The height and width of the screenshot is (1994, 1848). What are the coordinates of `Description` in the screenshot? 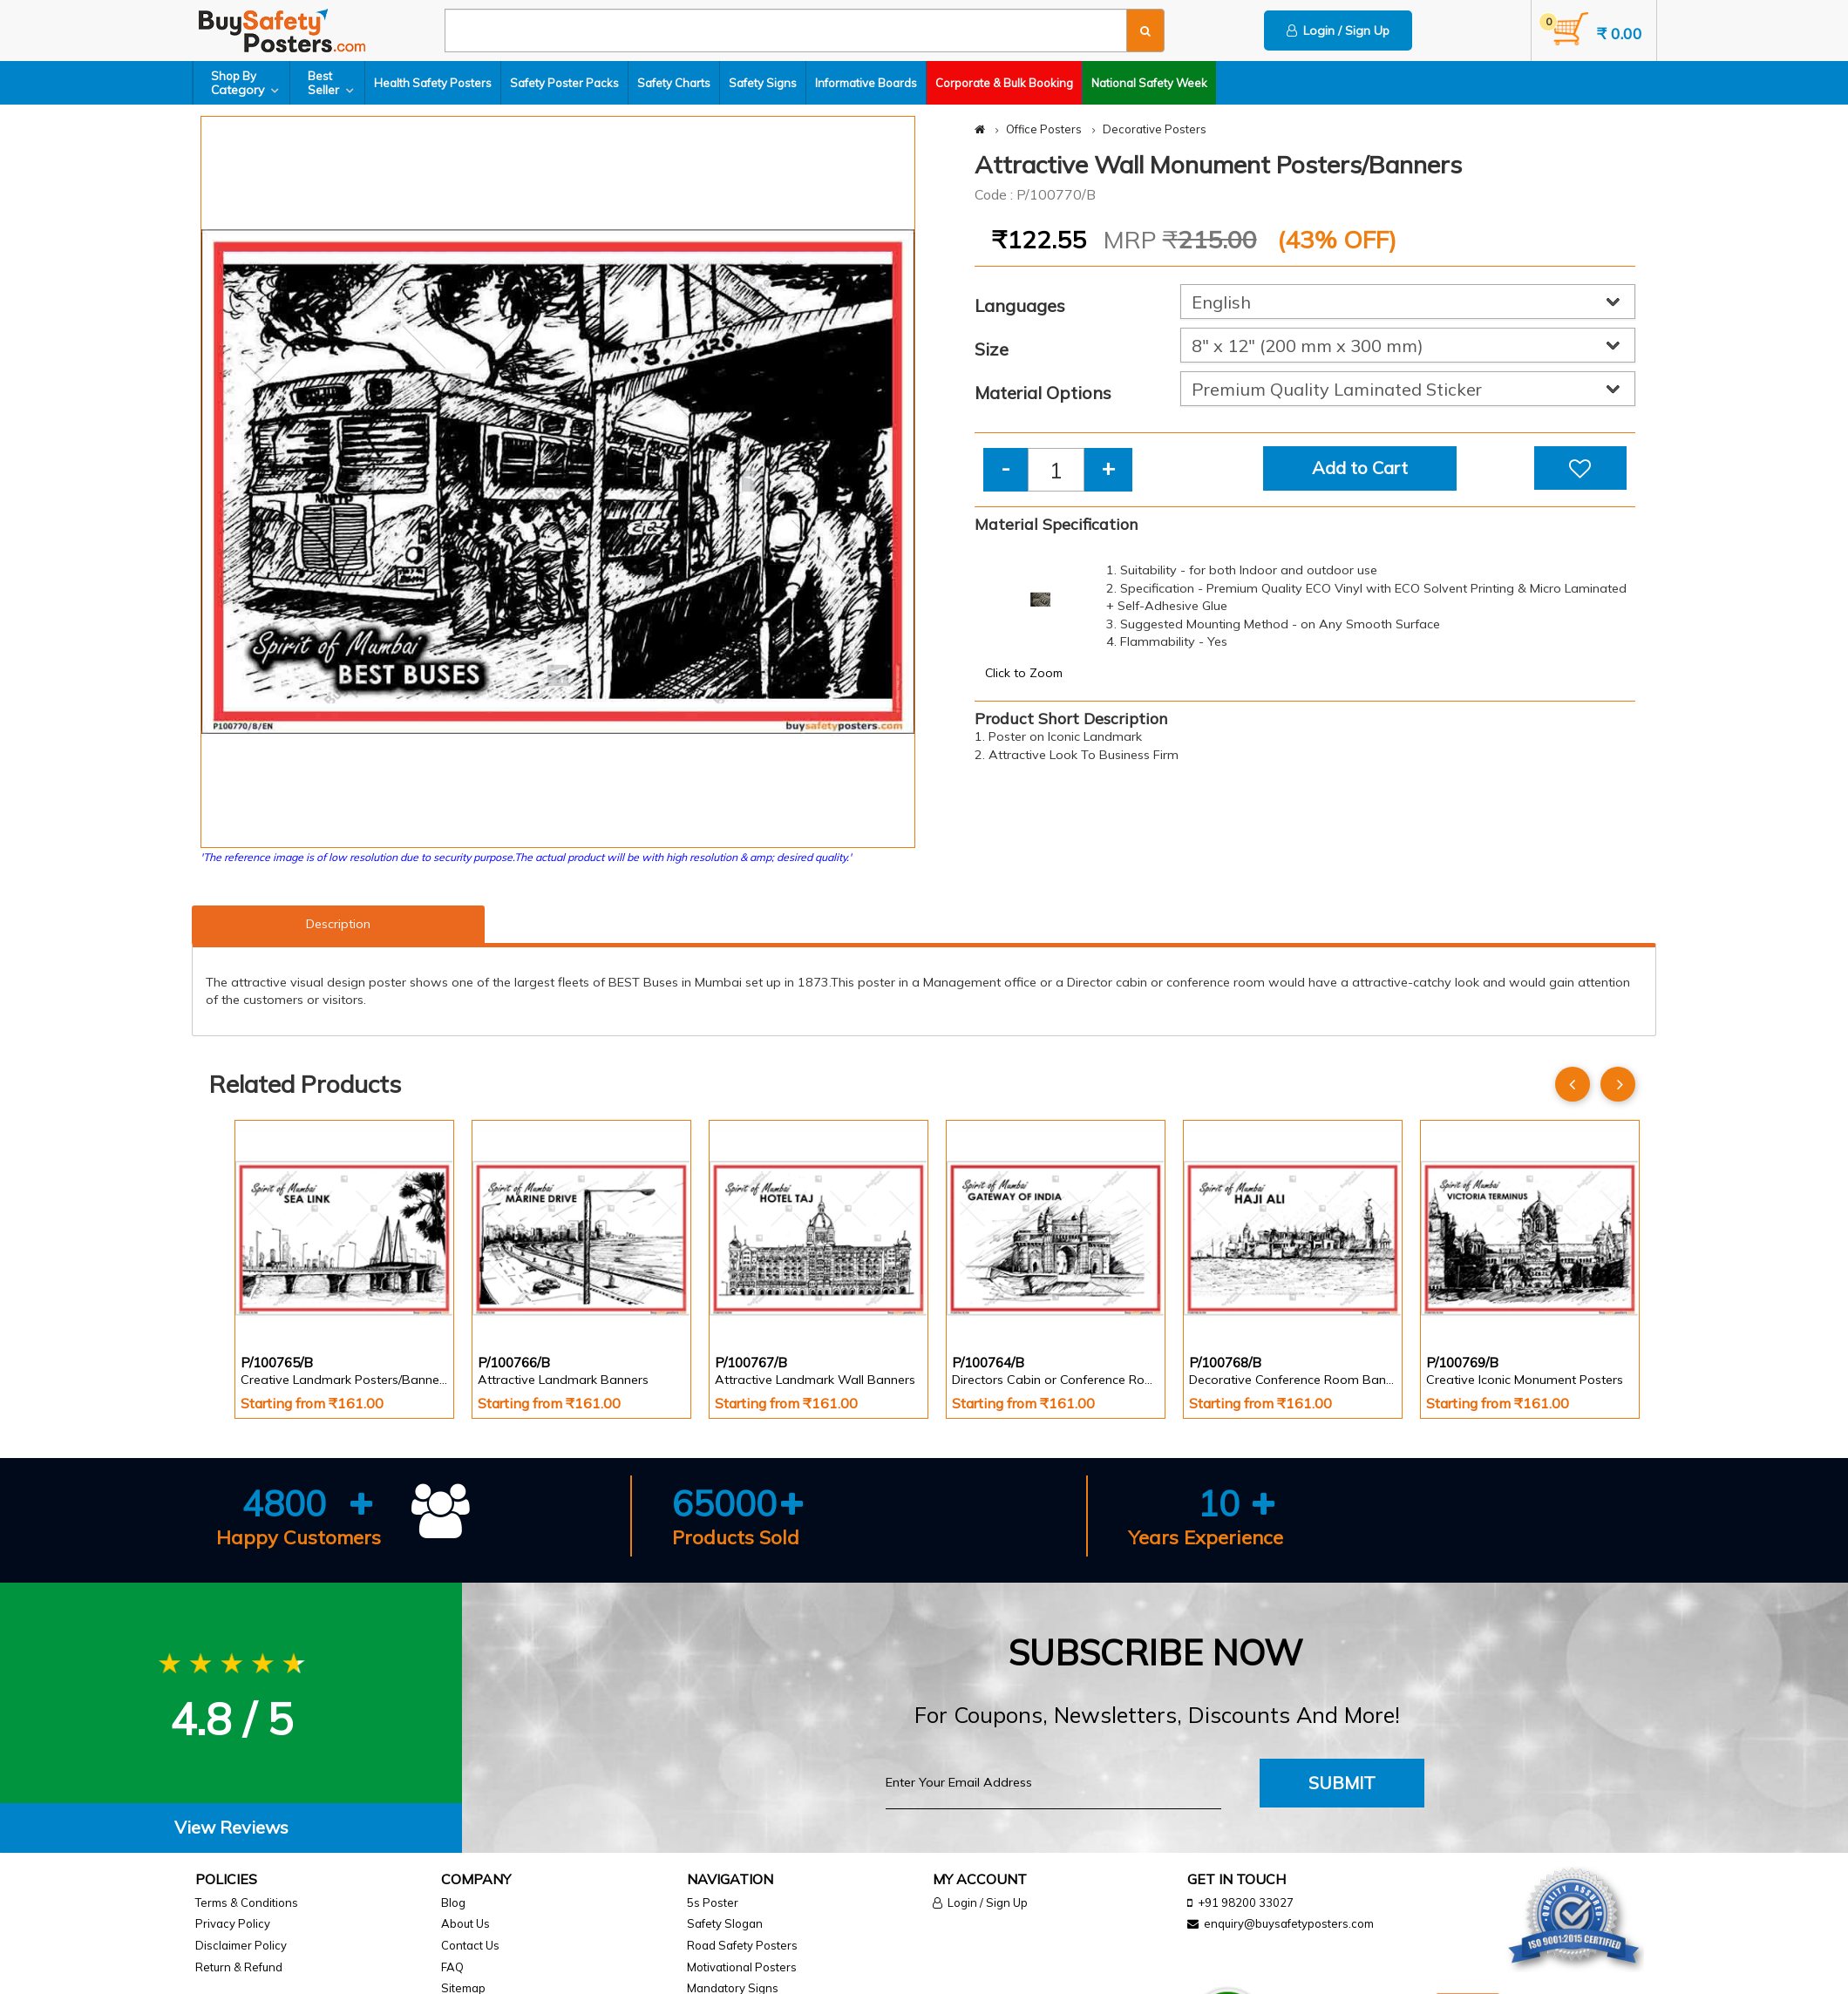 It's located at (338, 924).